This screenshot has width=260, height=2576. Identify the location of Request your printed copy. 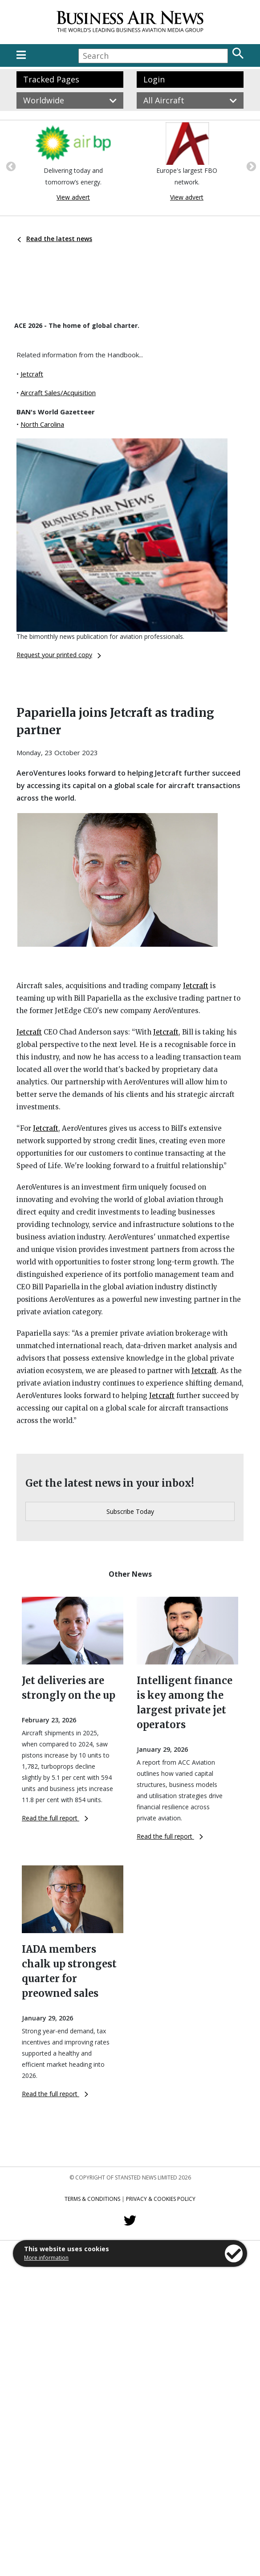
(58, 654).